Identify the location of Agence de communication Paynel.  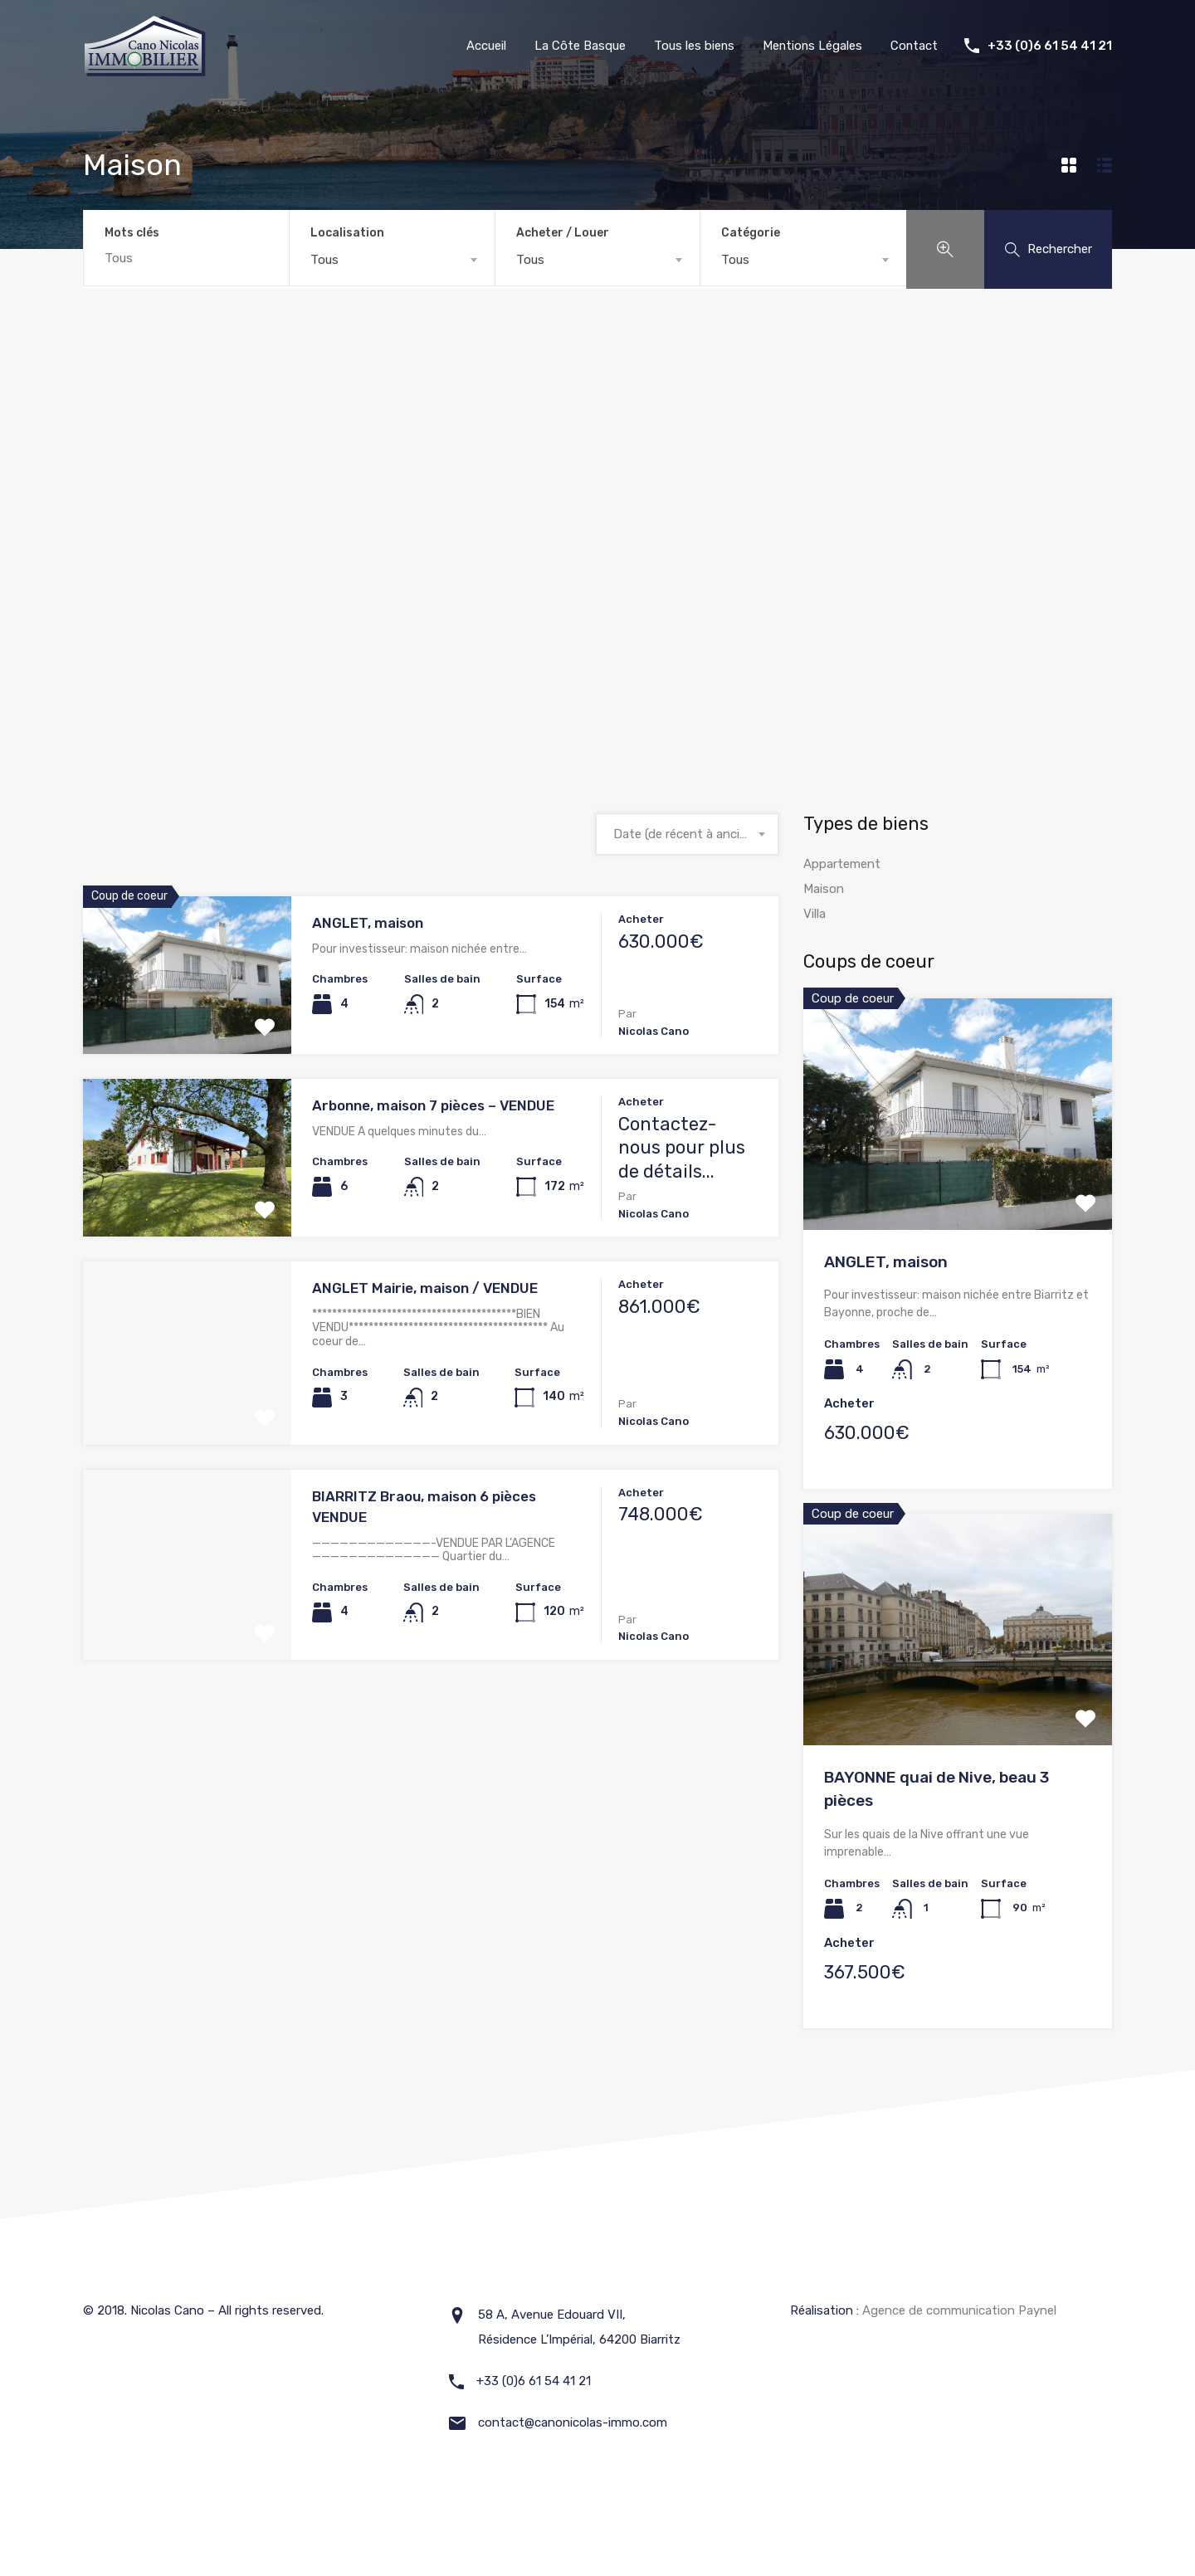
(959, 2310).